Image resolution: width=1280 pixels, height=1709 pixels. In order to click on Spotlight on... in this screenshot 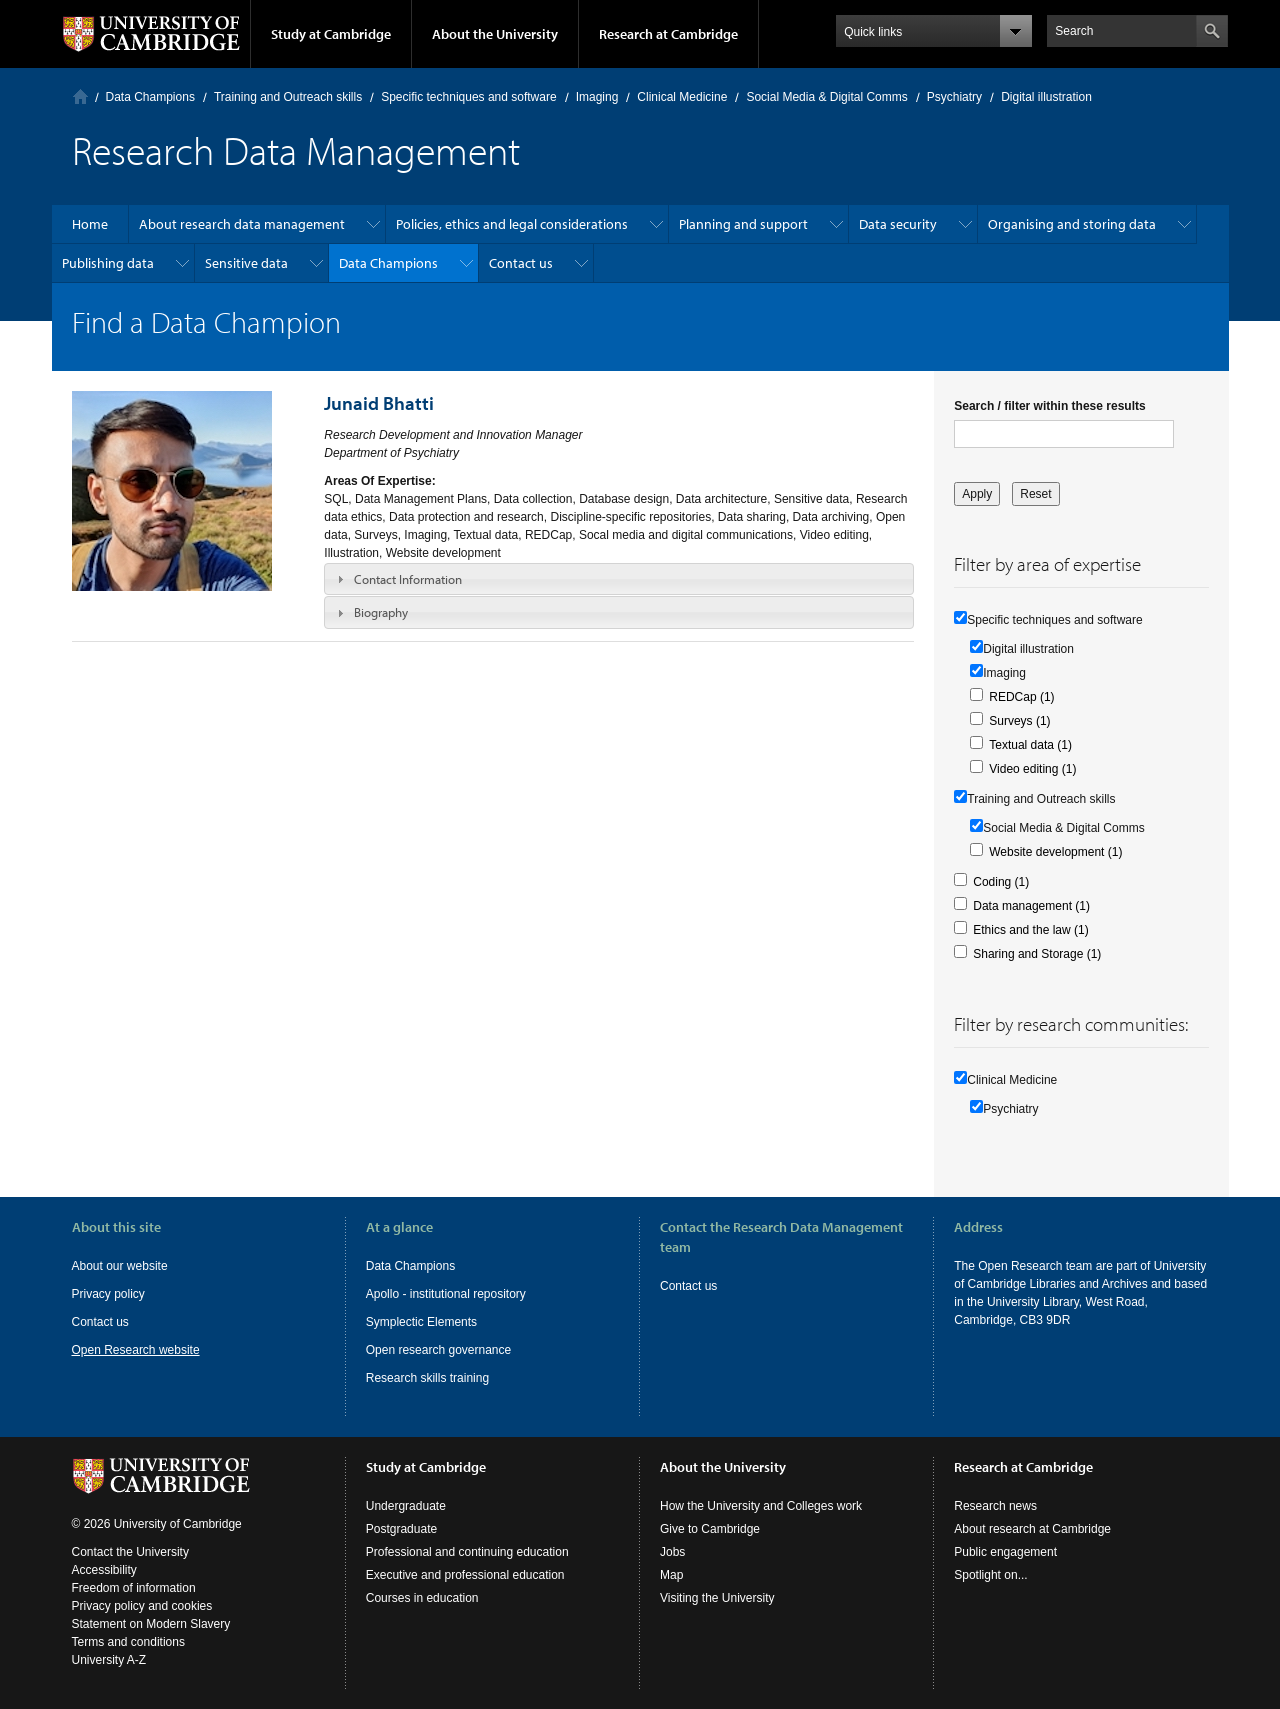, I will do `click(990, 1575)`.